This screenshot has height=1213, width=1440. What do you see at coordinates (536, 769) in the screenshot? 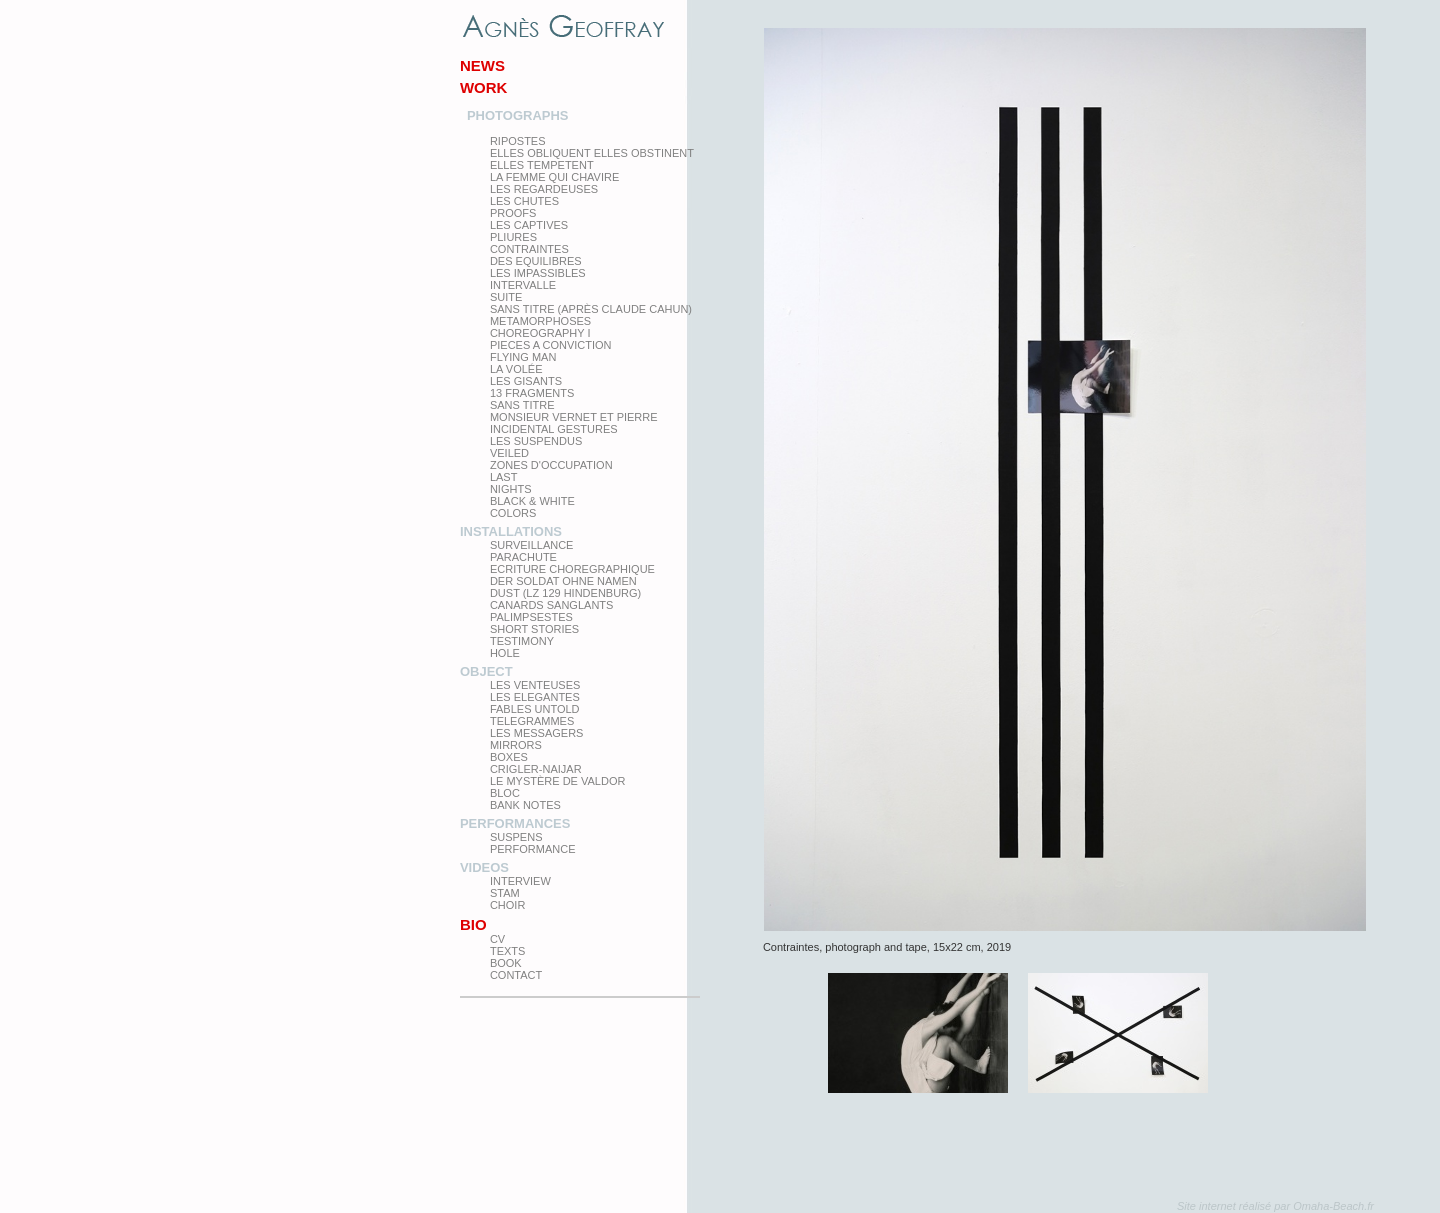
I see `Crigler-Naijar` at bounding box center [536, 769].